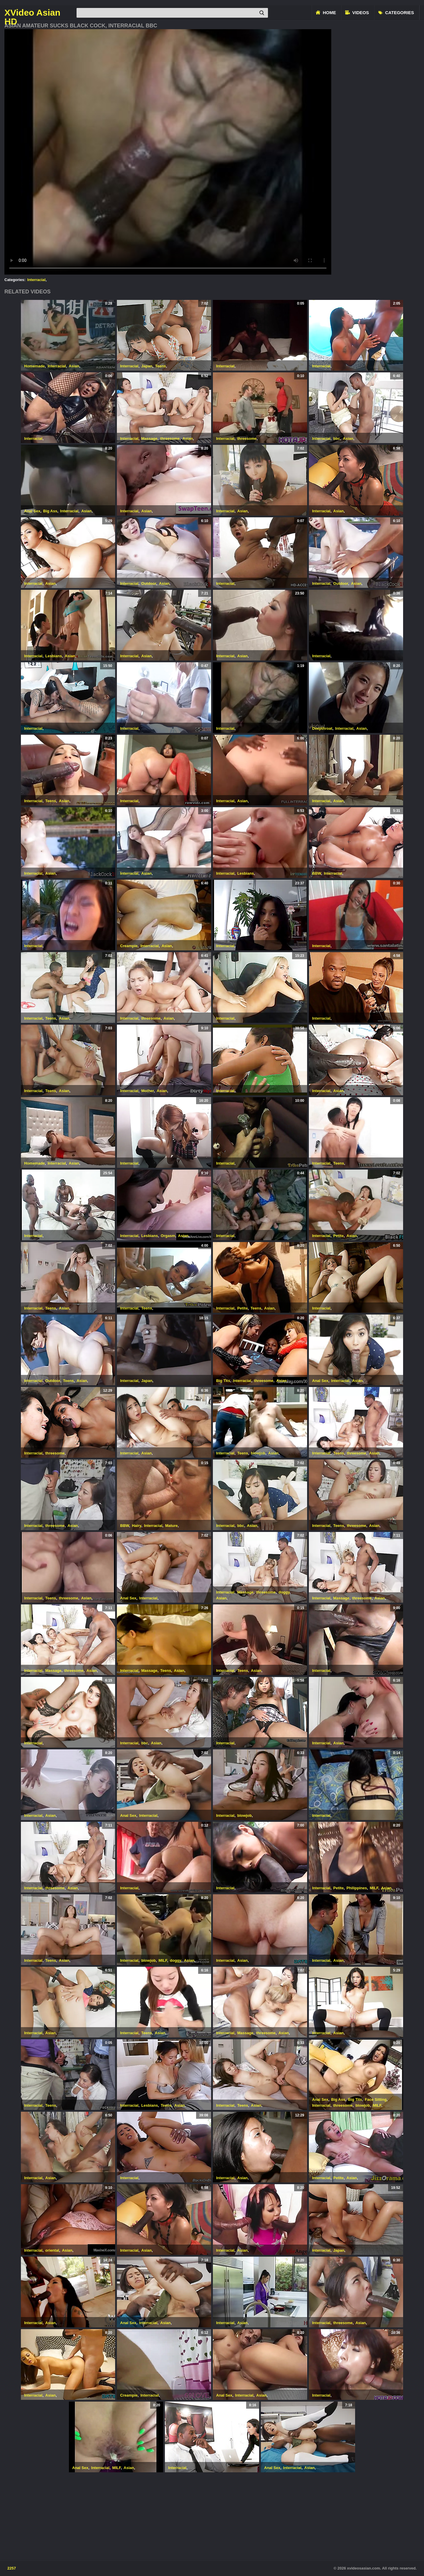  I want to click on Homemade, so click(34, 366).